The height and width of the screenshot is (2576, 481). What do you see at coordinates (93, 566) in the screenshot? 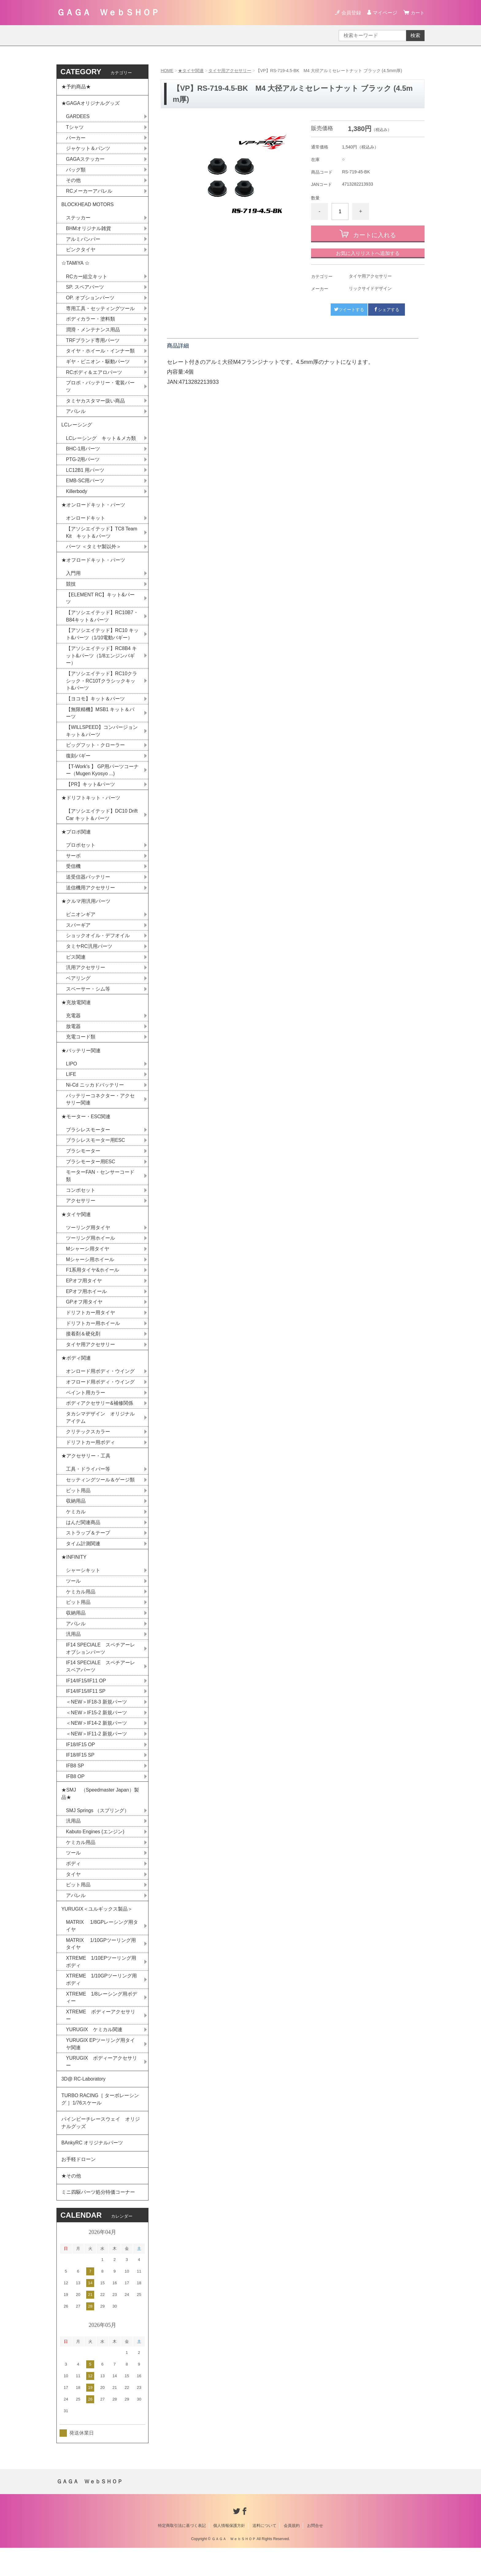
I see `★オフロードキット・パーツ` at bounding box center [93, 566].